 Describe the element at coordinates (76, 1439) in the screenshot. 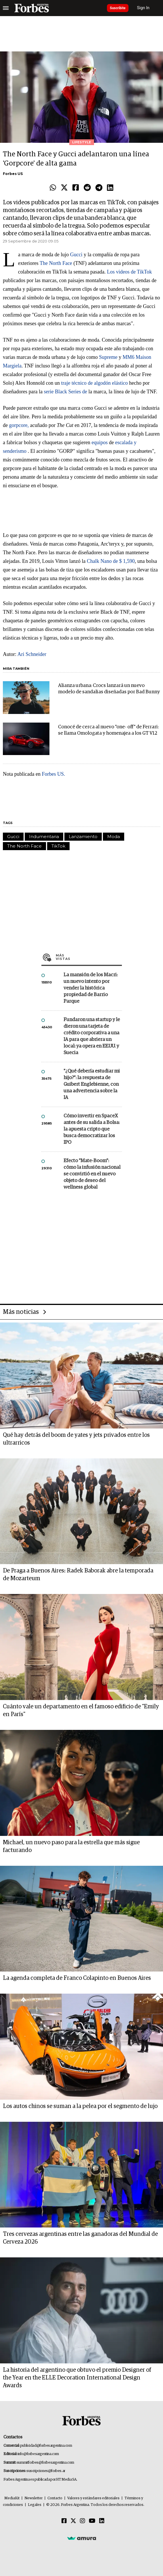

I see `Qué hay detrás del boom de yates y jets privados entre los ultrarricos` at that location.